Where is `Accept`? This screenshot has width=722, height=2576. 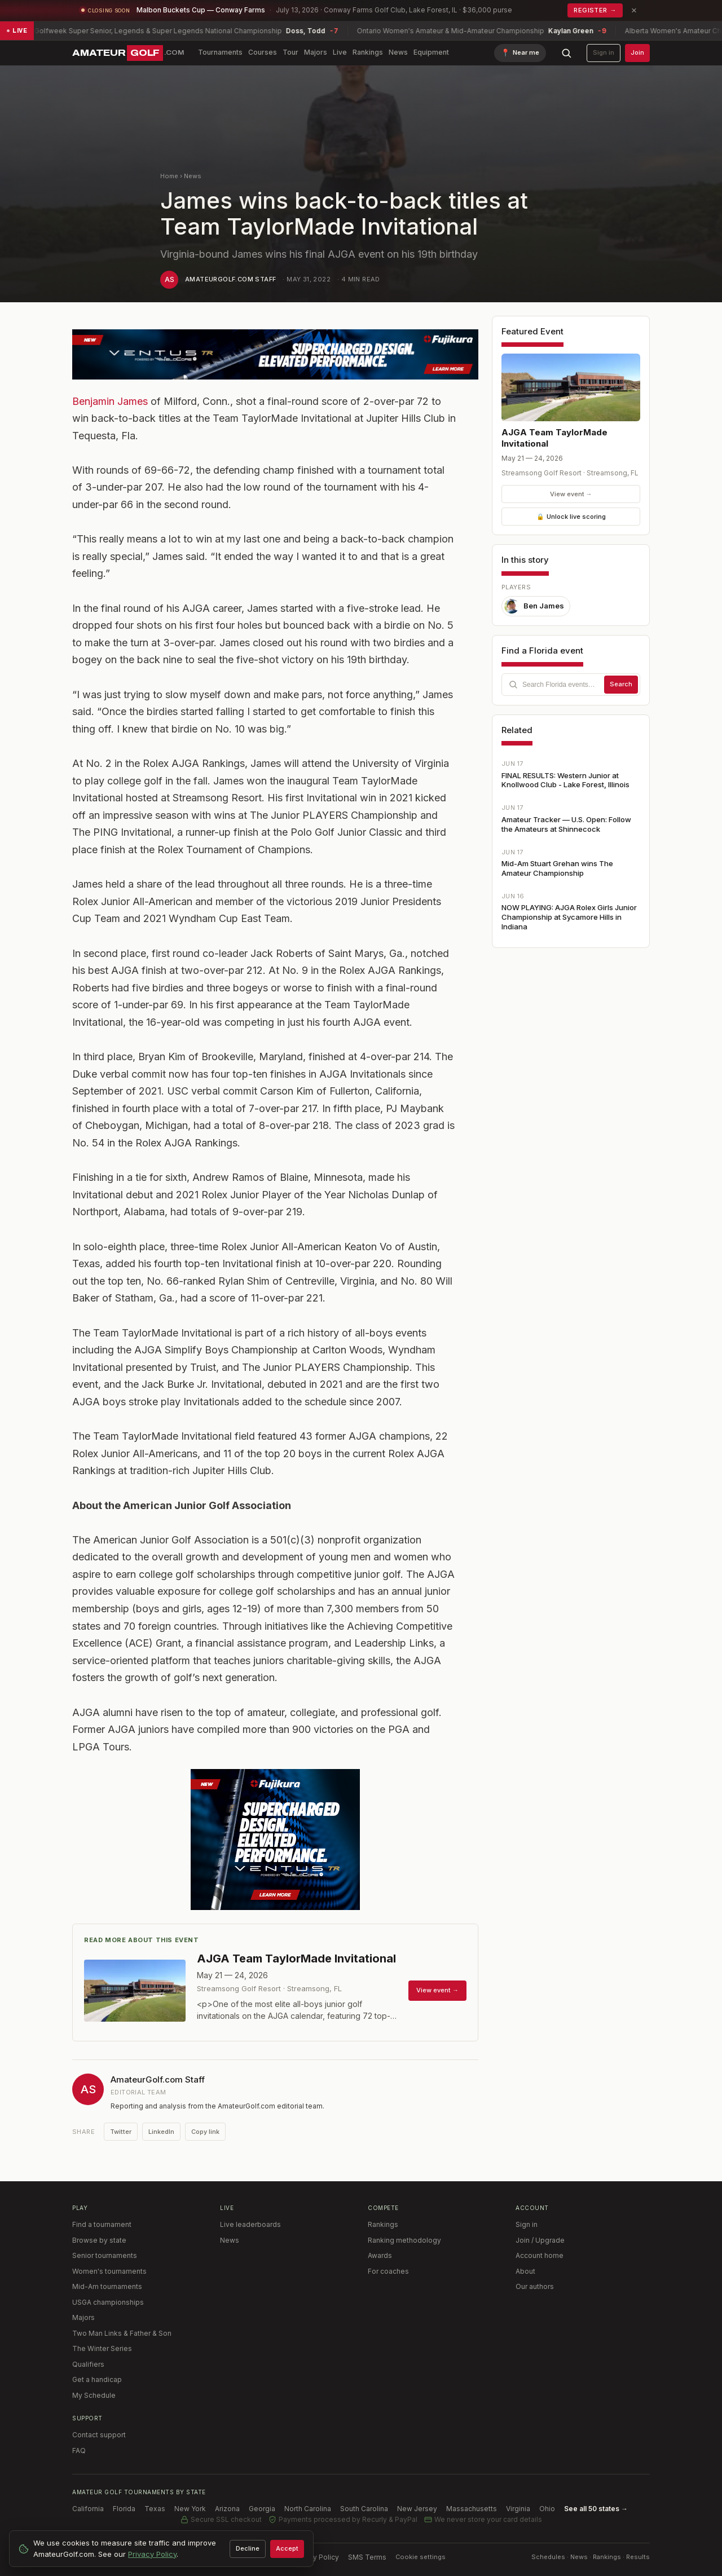 Accept is located at coordinates (287, 2548).